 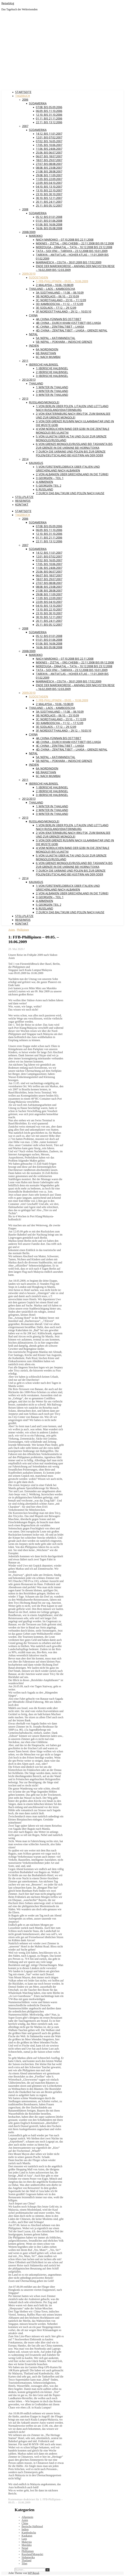 What do you see at coordinates (49, 134) in the screenshot?
I see `14.12. bis 11.01.2007` at bounding box center [49, 134].